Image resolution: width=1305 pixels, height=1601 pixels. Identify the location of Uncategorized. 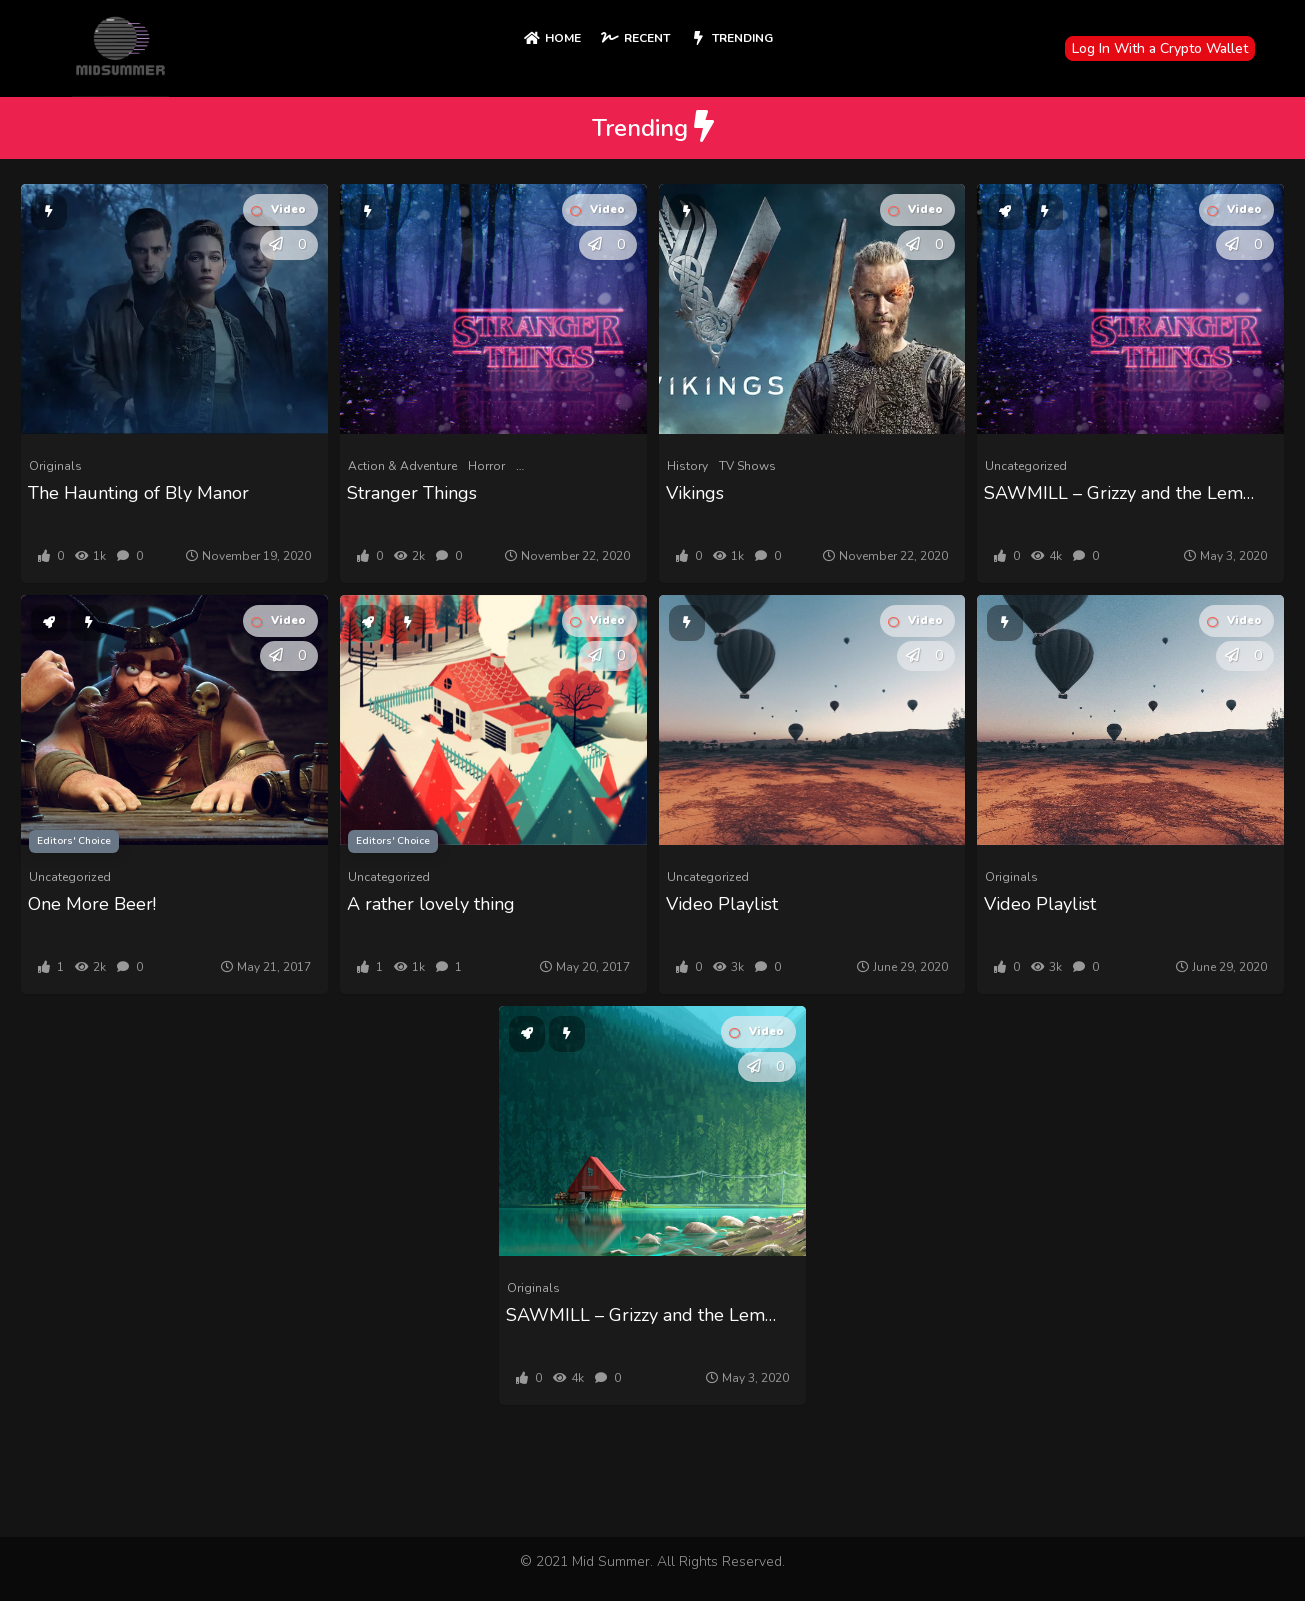
(1026, 466).